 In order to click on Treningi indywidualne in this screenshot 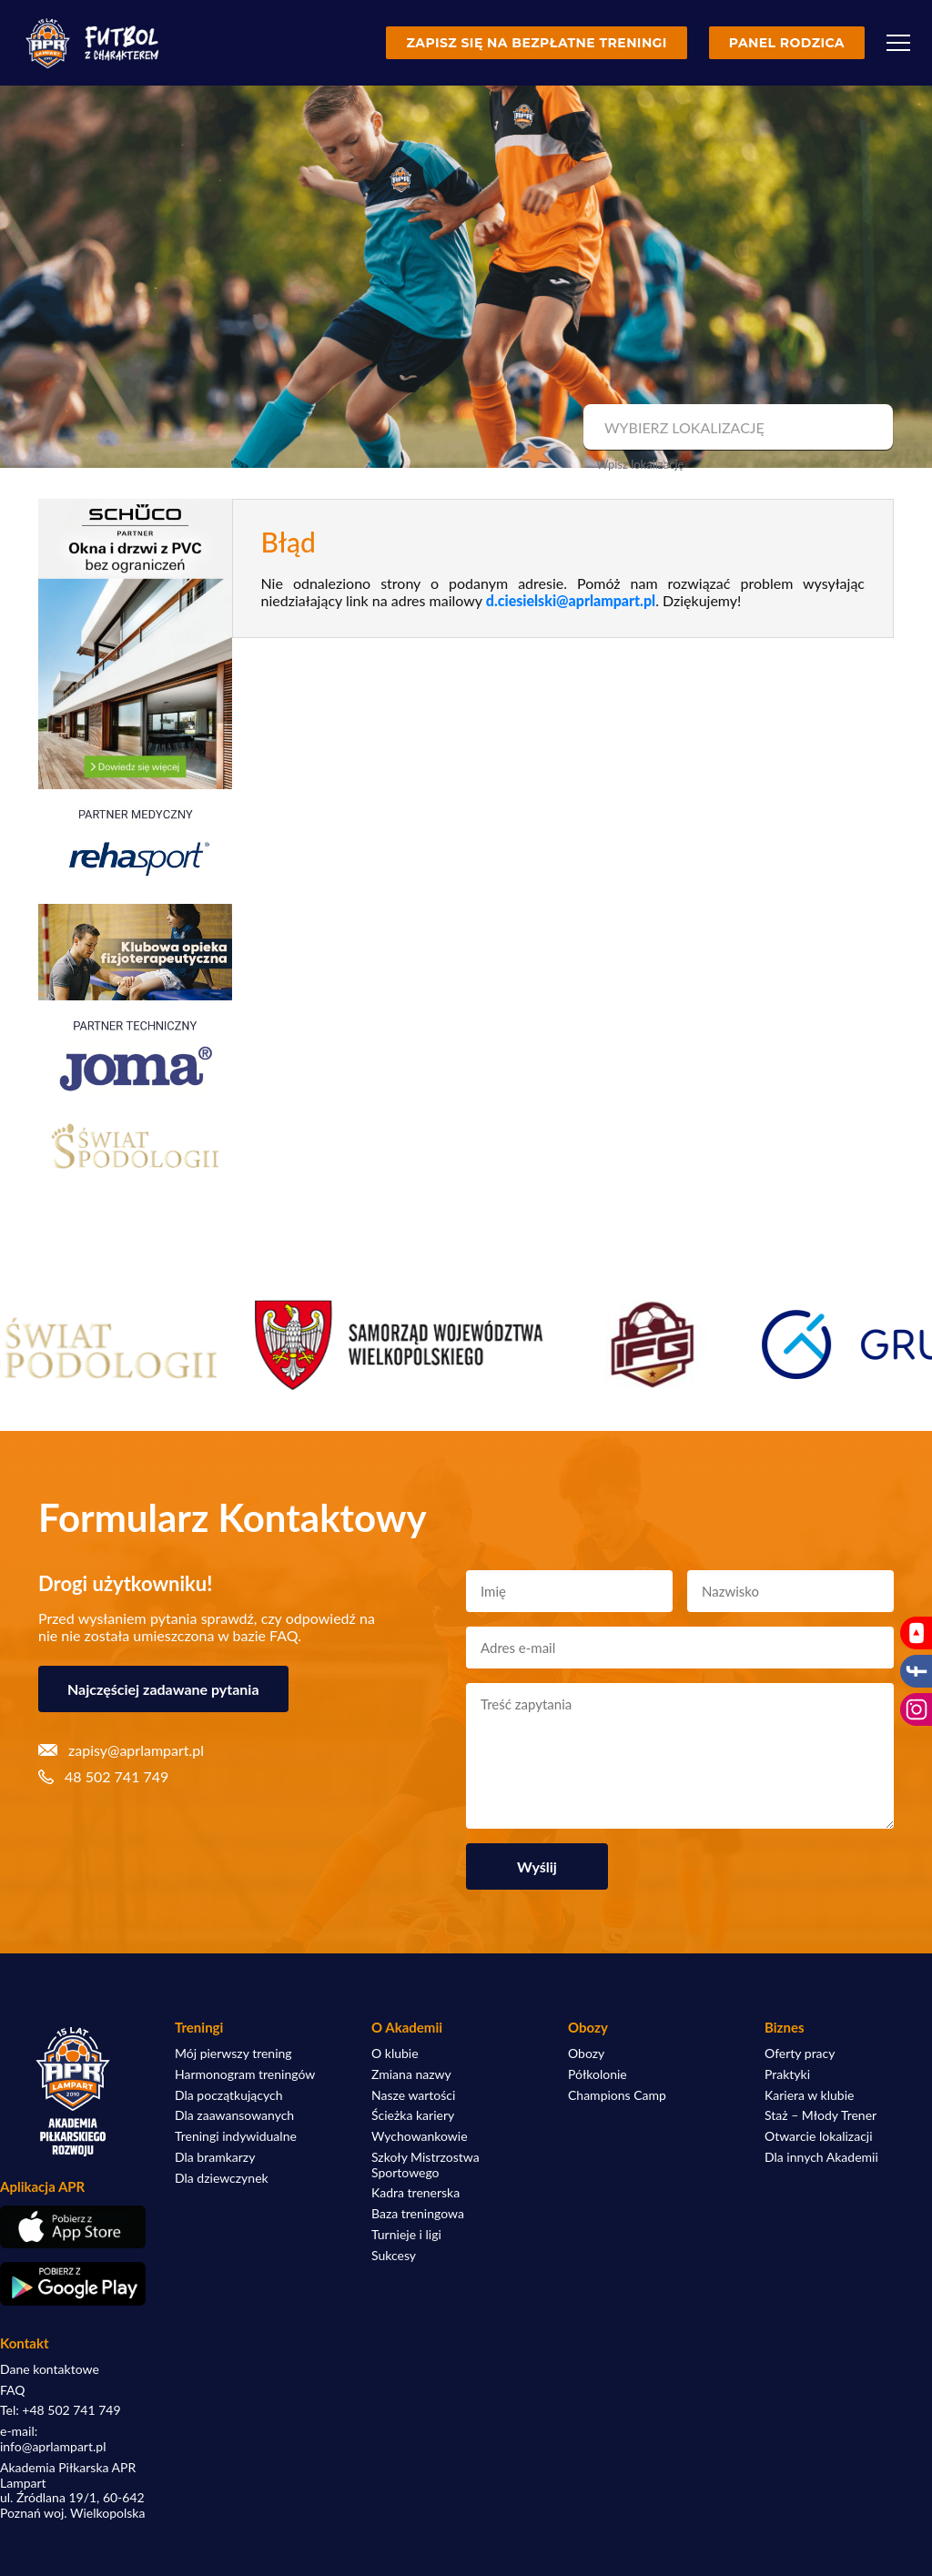, I will do `click(236, 2136)`.